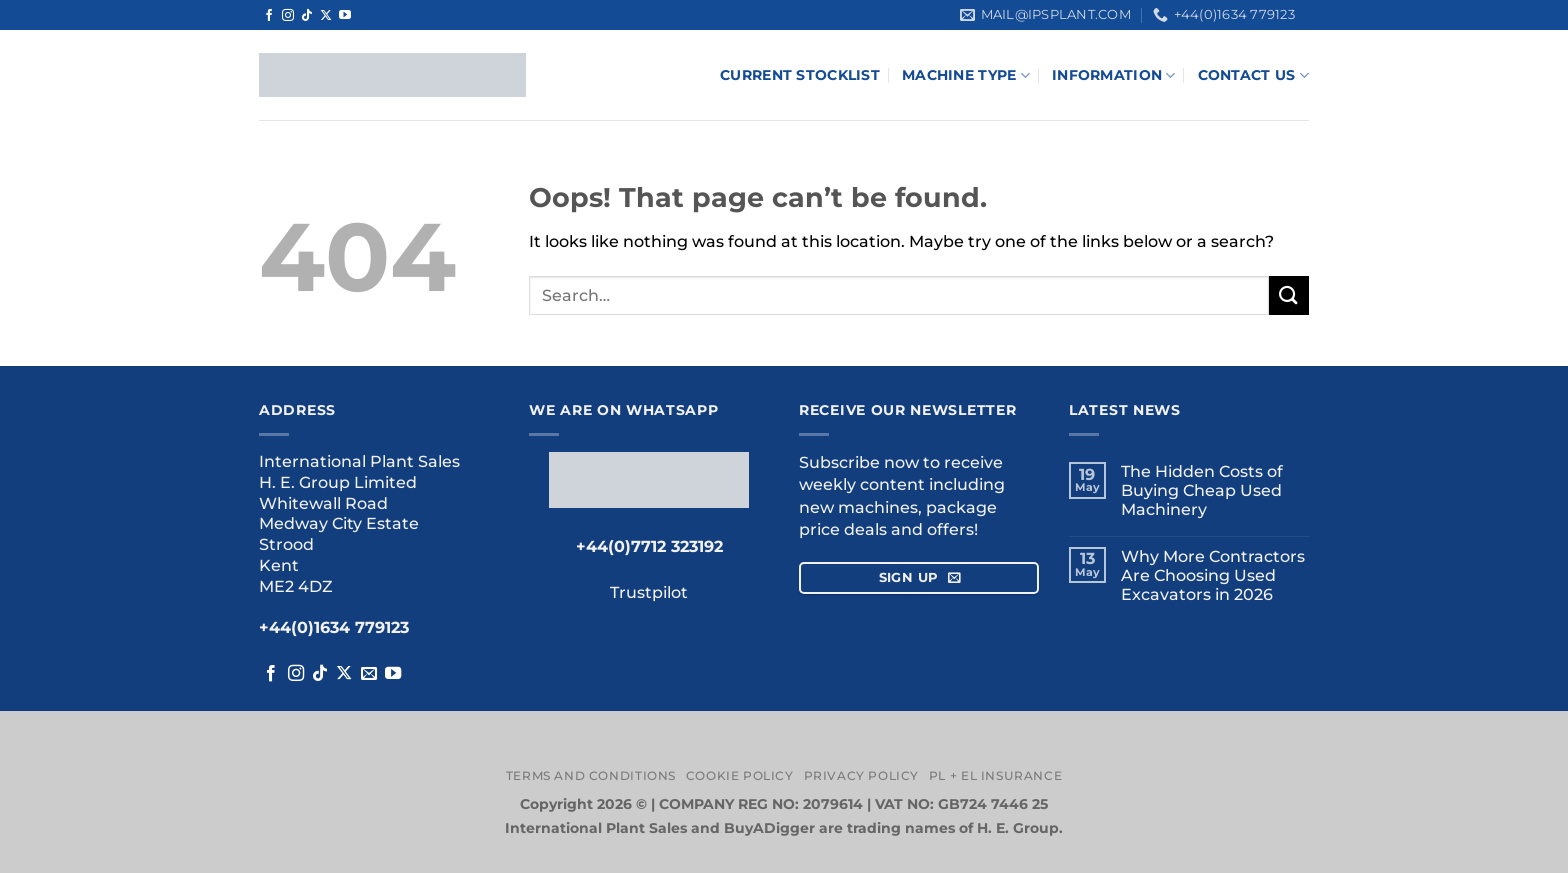 The image size is (1568, 873). Describe the element at coordinates (1213, 575) in the screenshot. I see `Why More Contractors Are Choosing Used Excavators in 2026` at that location.